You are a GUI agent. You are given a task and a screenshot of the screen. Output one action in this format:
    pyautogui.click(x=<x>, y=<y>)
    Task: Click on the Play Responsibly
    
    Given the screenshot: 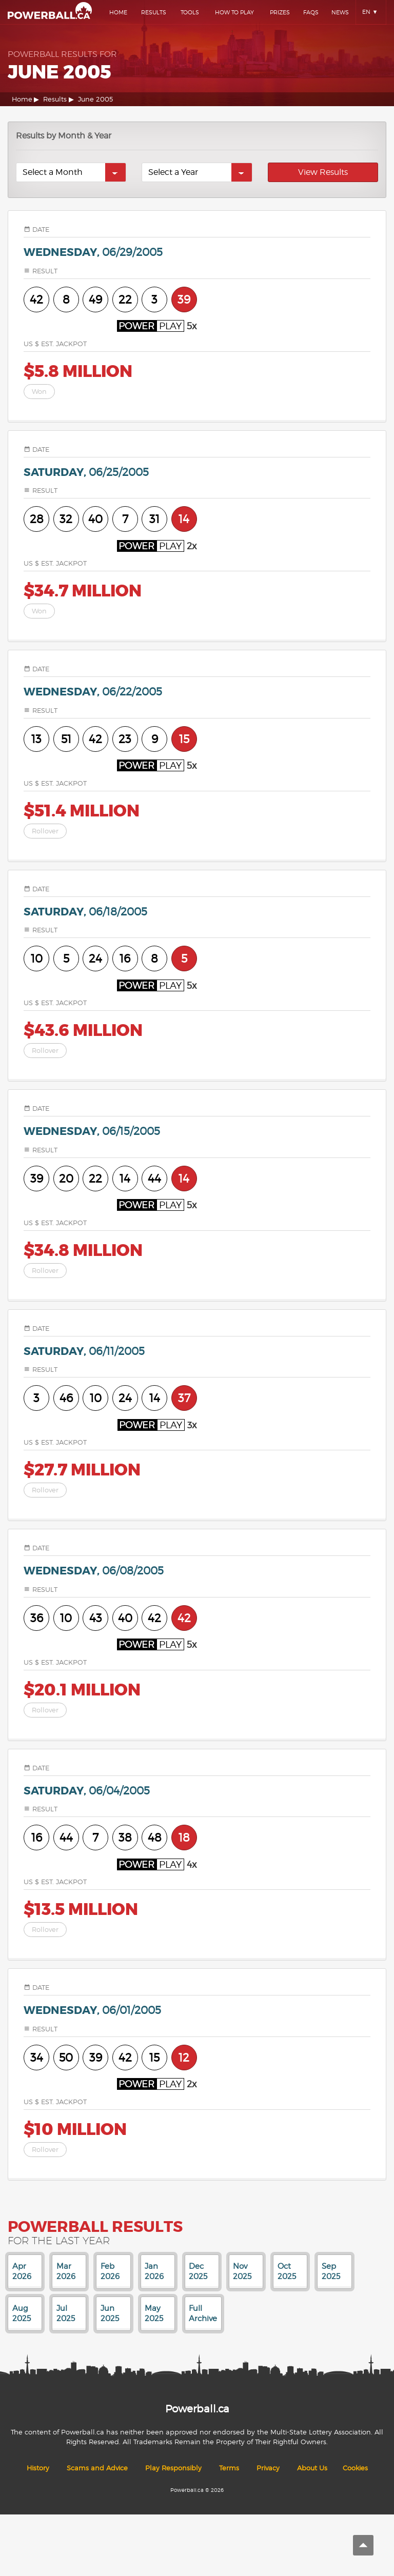 What is the action you would take?
    pyautogui.click(x=173, y=2468)
    